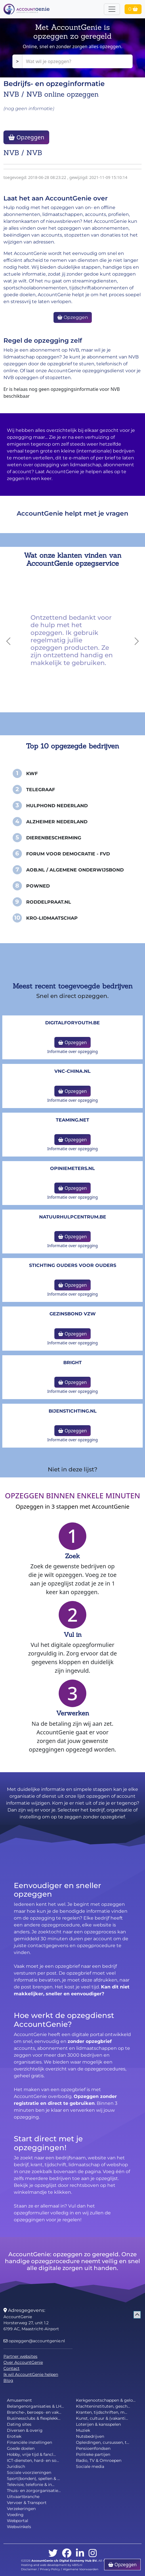 The image size is (145, 2576). Describe the element at coordinates (27, 2502) in the screenshot. I see `Vervoer & Transport` at that location.